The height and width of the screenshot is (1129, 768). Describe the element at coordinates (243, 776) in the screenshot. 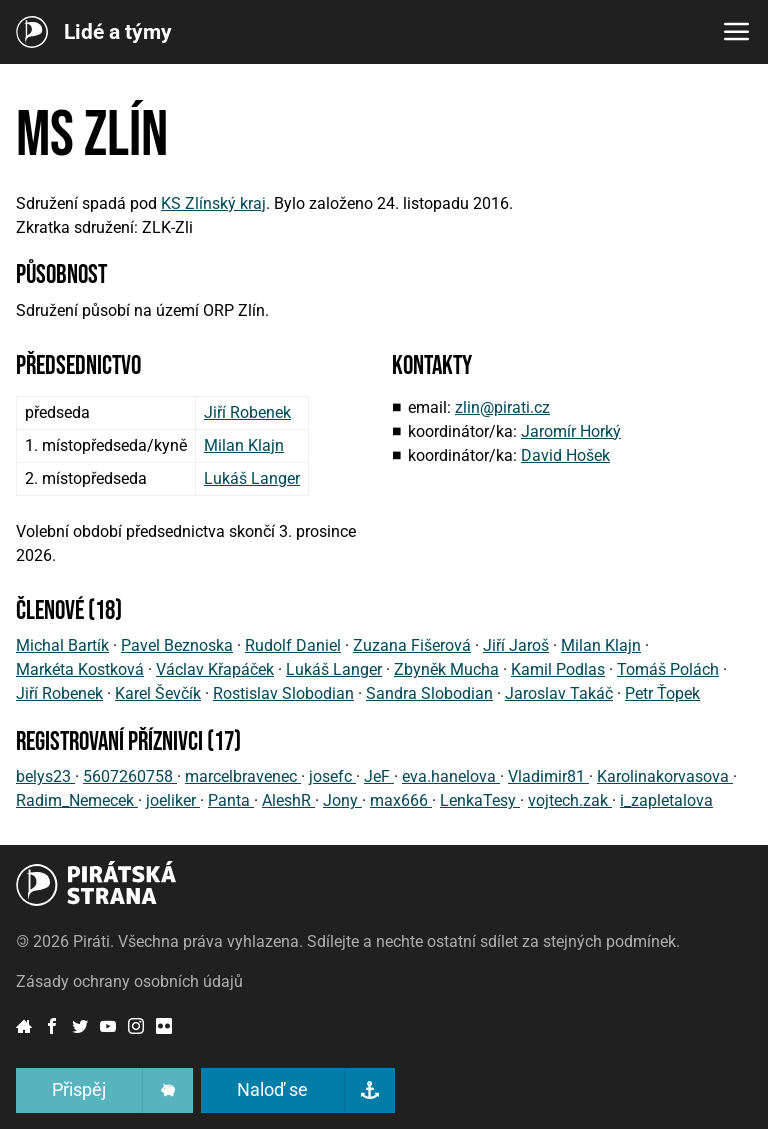

I see `marcelbravenec` at that location.